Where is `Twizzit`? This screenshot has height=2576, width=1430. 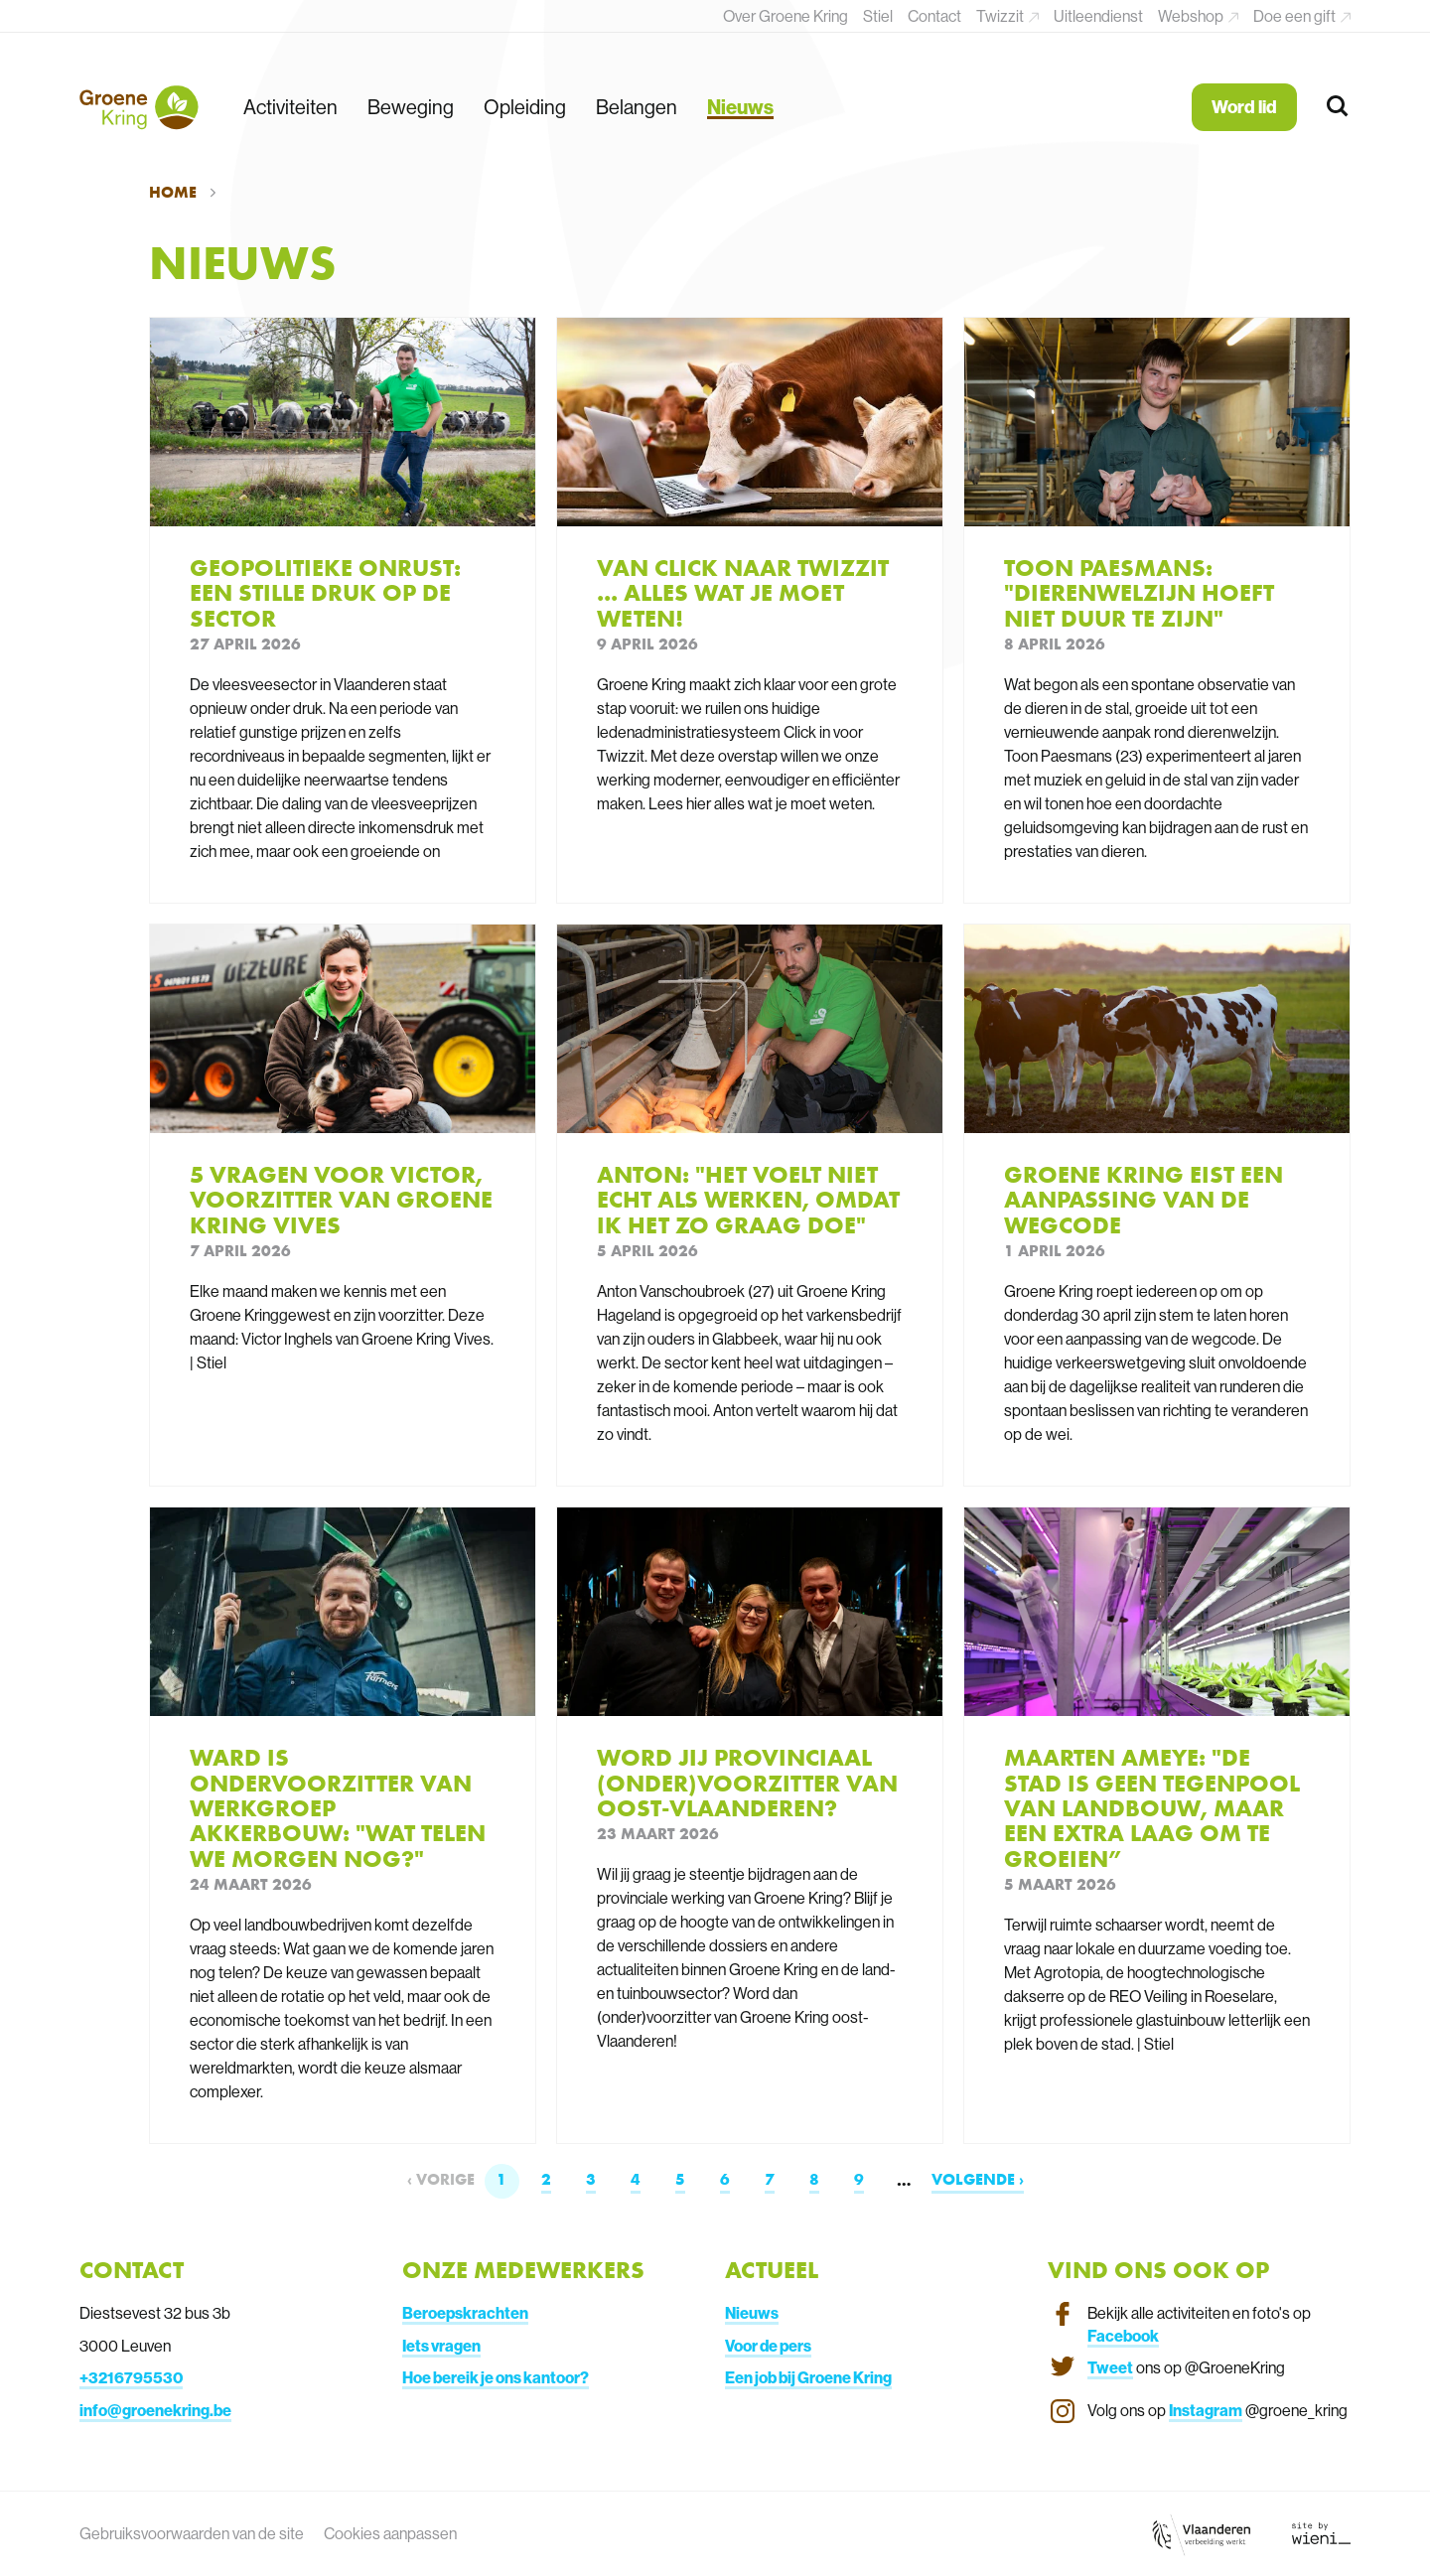 Twizzit is located at coordinates (1001, 16).